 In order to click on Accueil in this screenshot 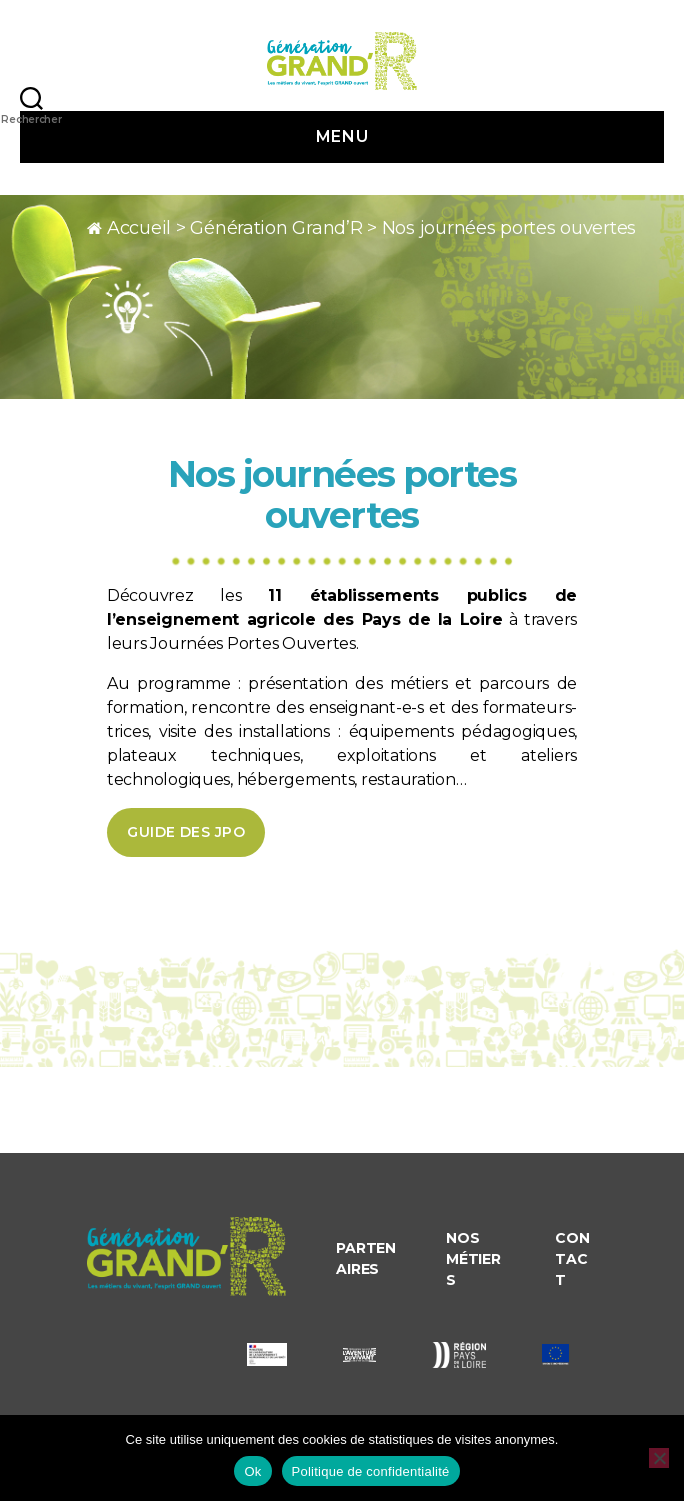, I will do `click(139, 228)`.